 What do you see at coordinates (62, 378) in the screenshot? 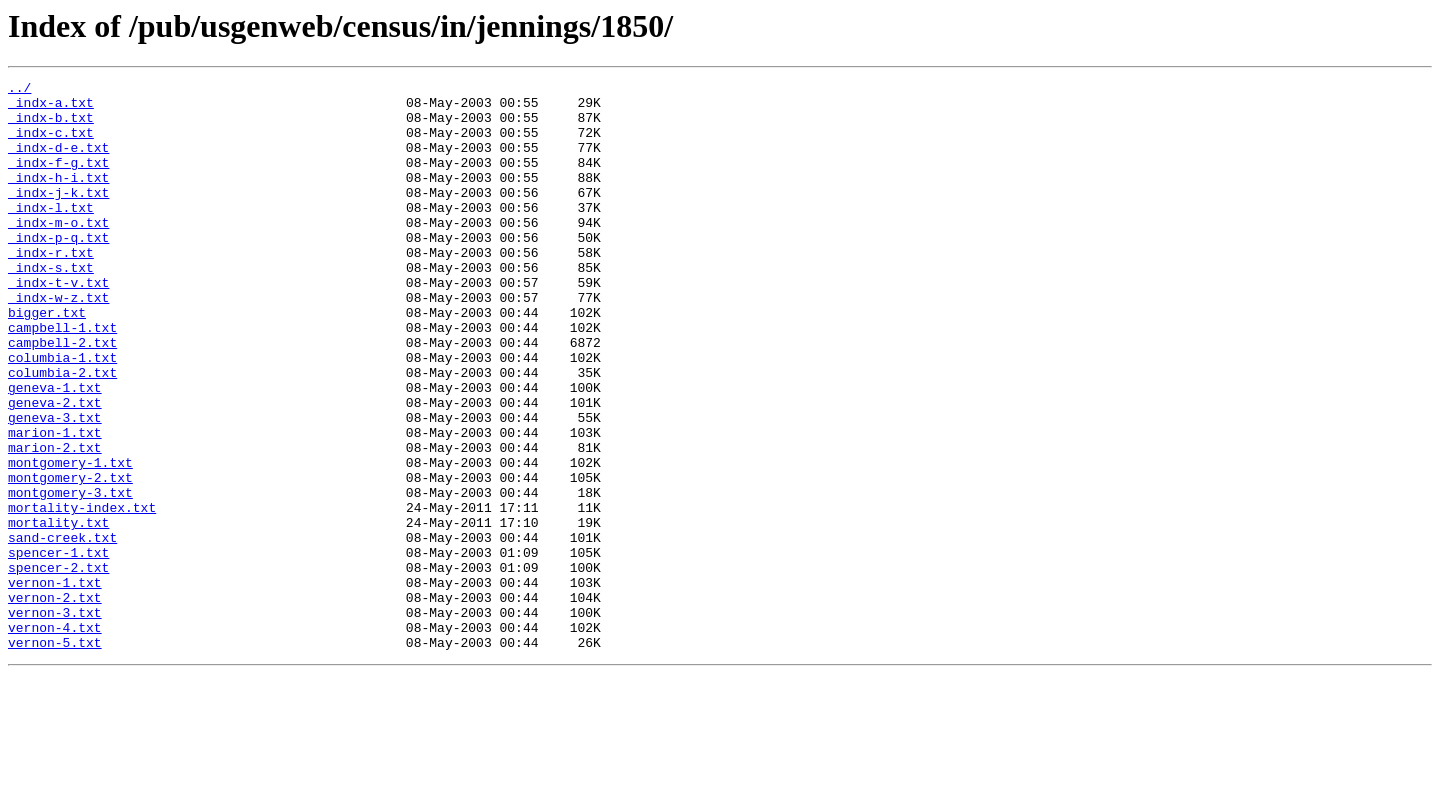
I see `campbell-1.txt` at bounding box center [62, 378].